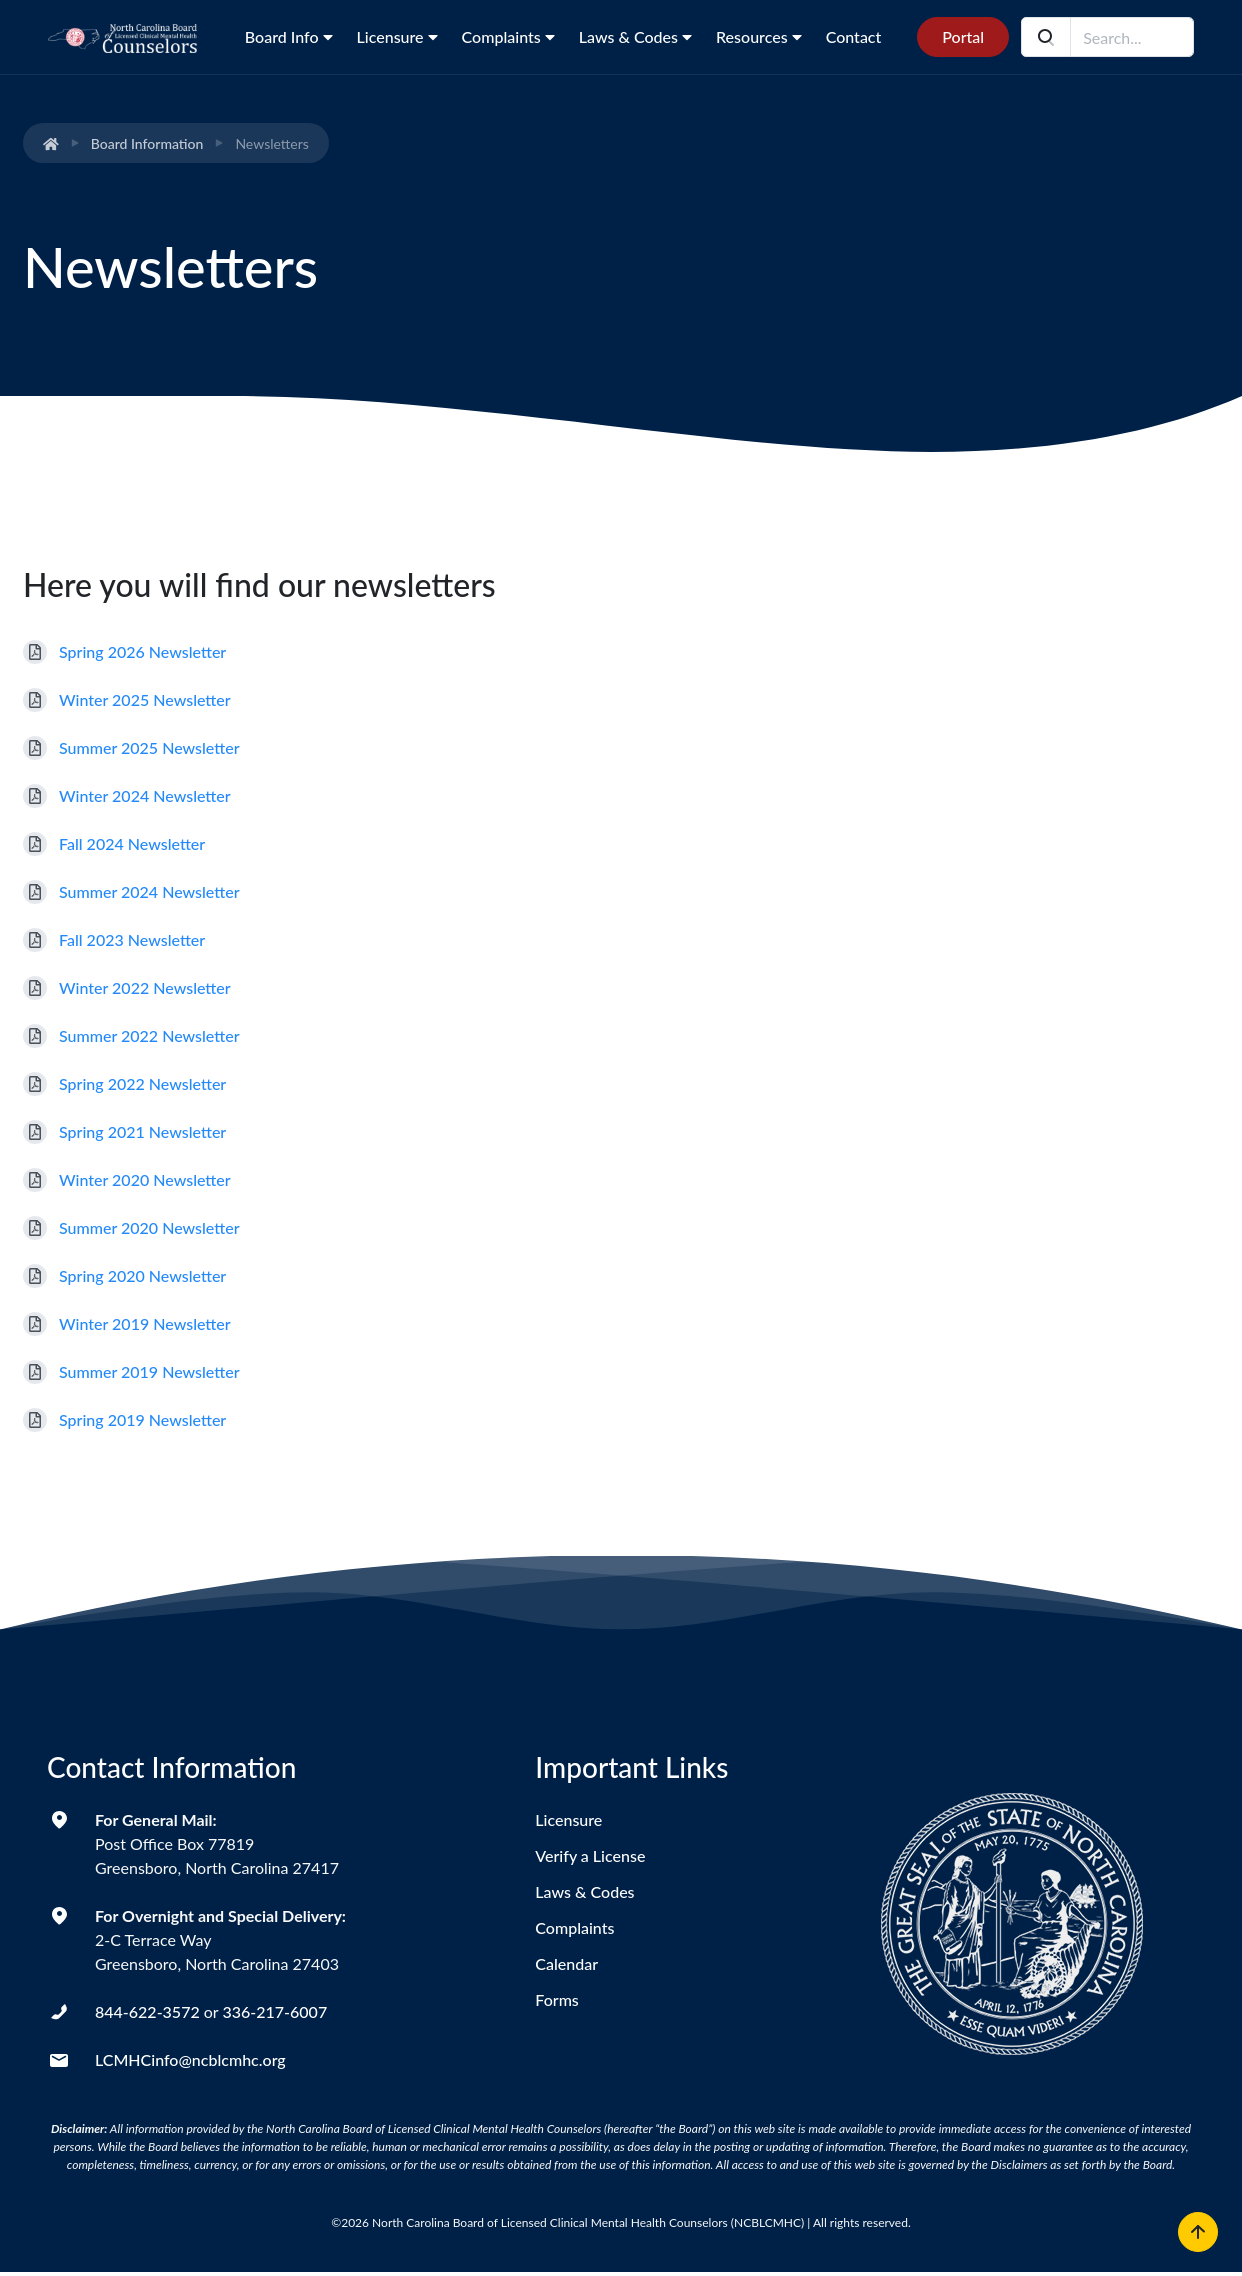  Describe the element at coordinates (145, 1179) in the screenshot. I see `Winter 2020 Newsletter` at that location.